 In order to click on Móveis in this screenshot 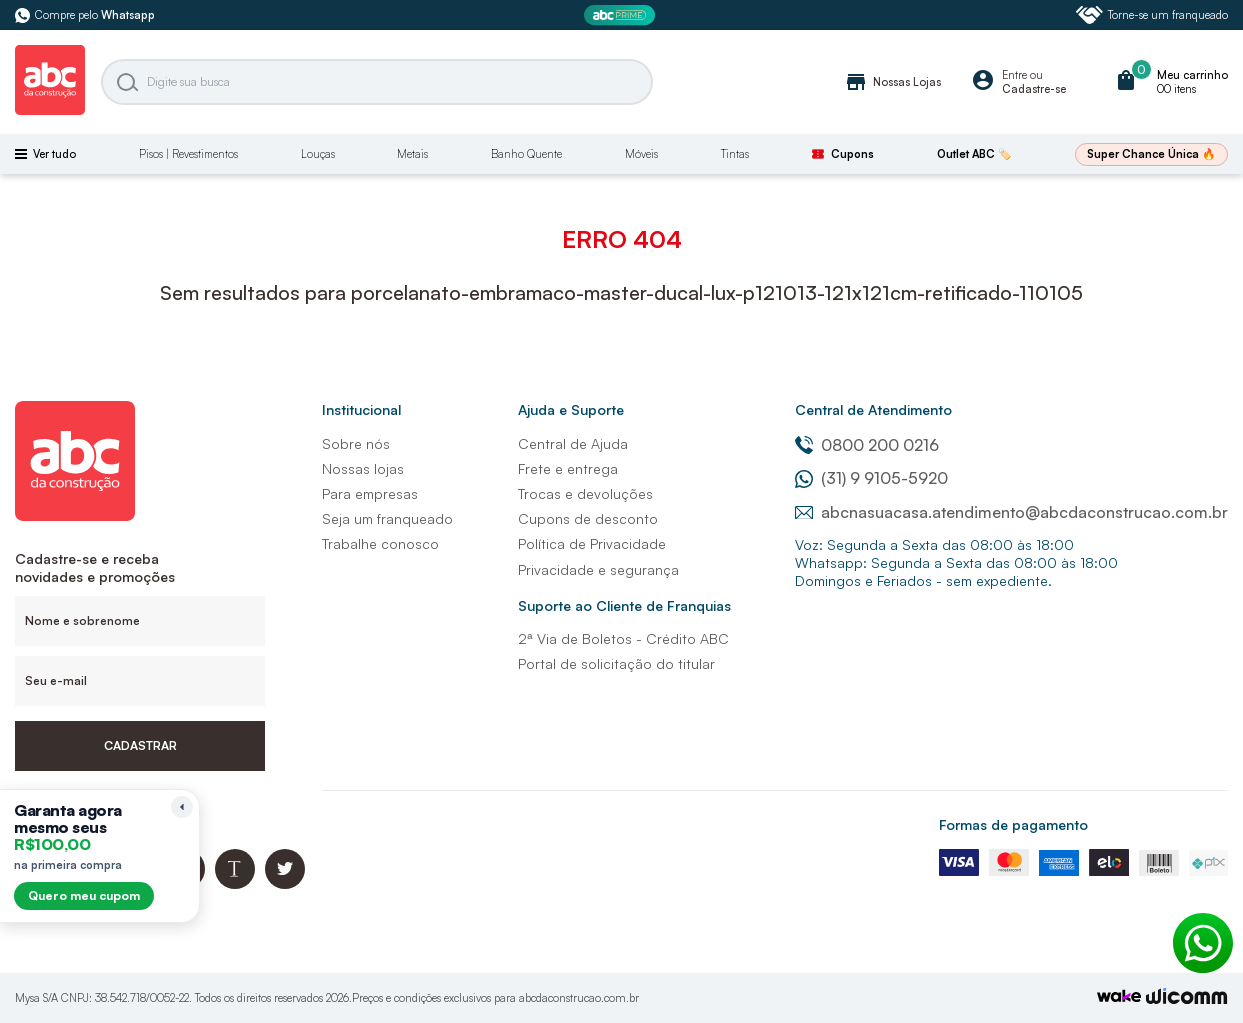, I will do `click(641, 154)`.